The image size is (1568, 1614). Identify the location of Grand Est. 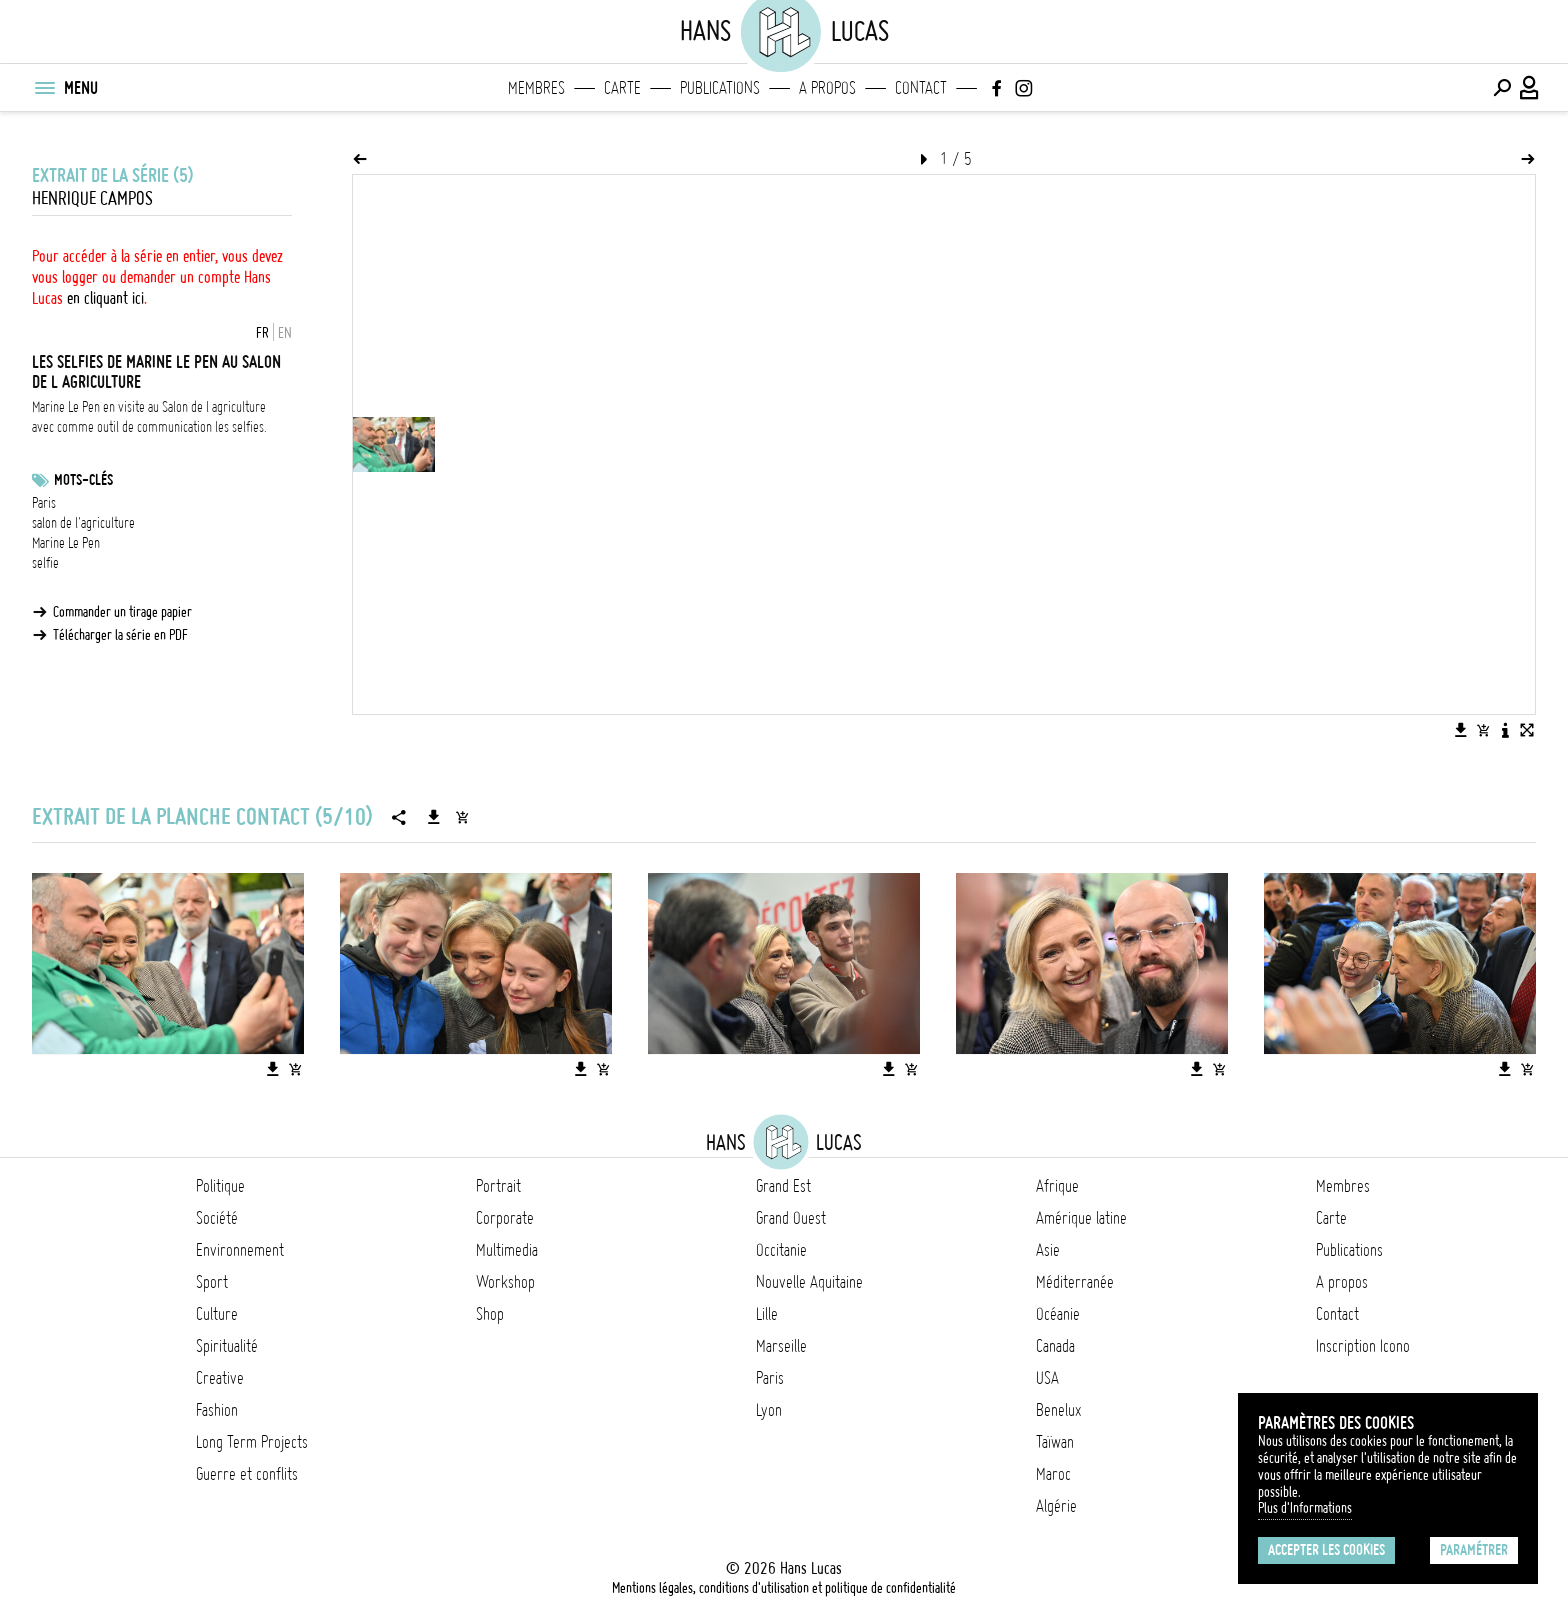
(783, 1186).